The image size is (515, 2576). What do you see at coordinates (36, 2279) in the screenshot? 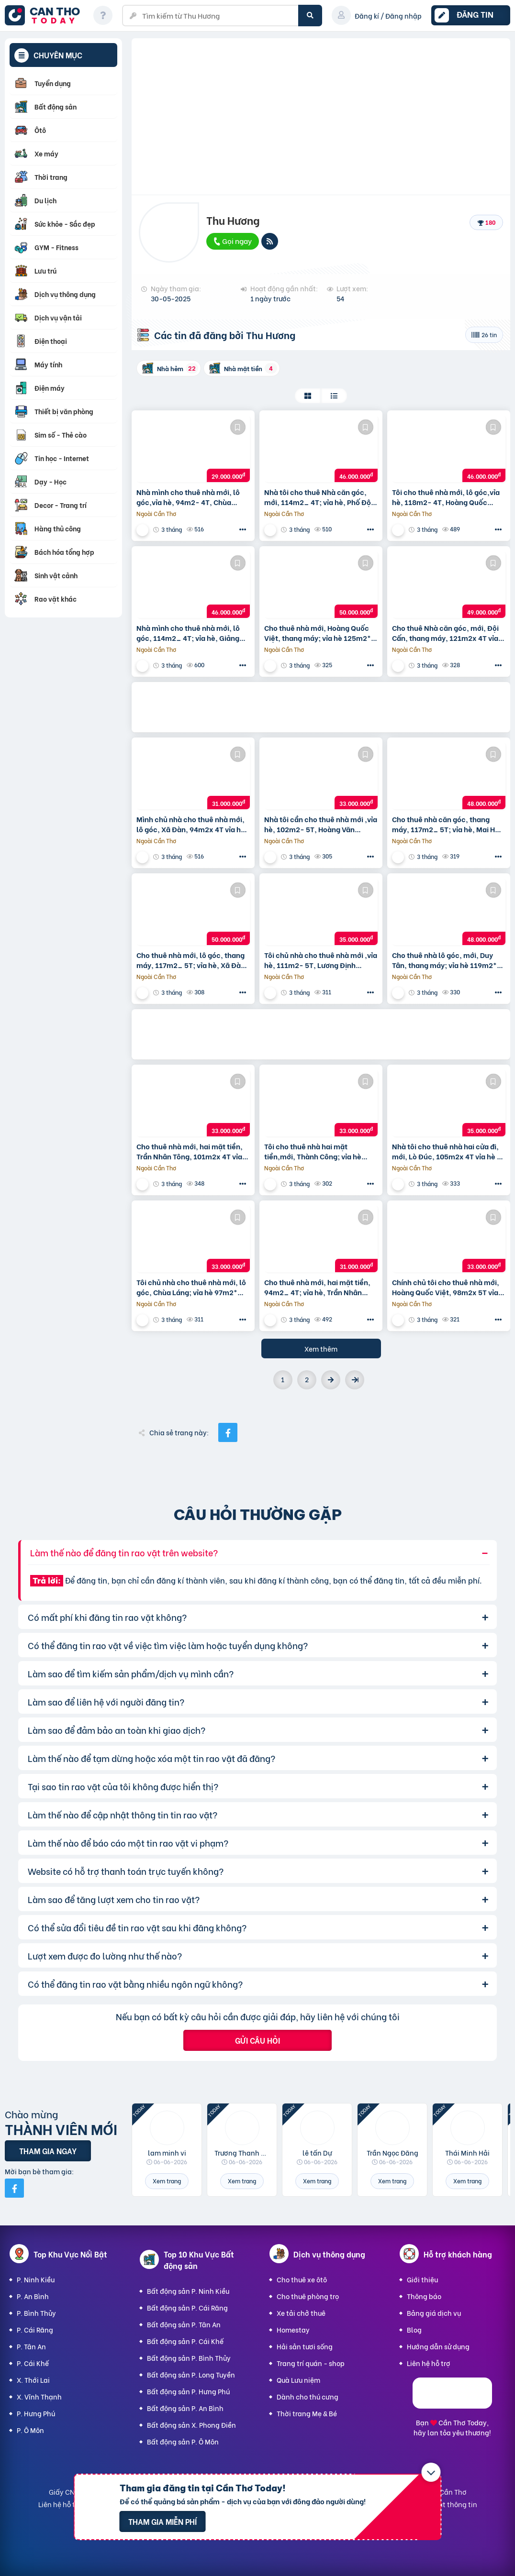
I see `P. Ninh Kiều` at bounding box center [36, 2279].